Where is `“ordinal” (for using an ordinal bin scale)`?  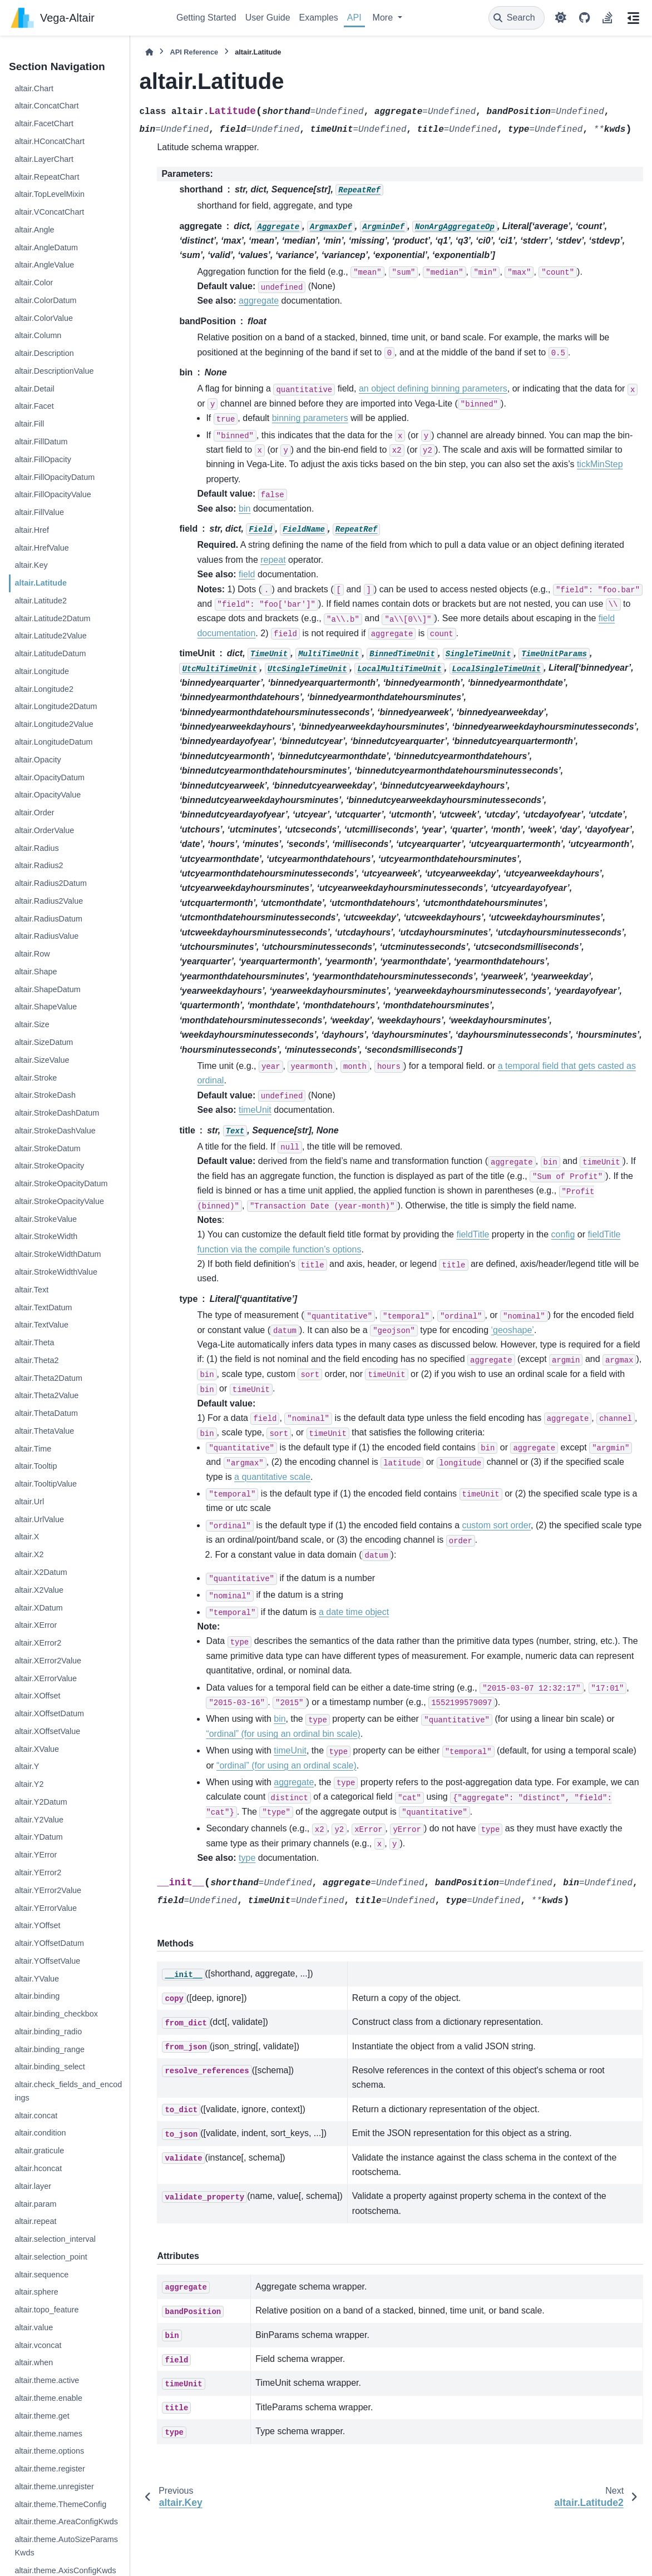 “ordinal” (for using an ordinal bin scale) is located at coordinates (283, 1733).